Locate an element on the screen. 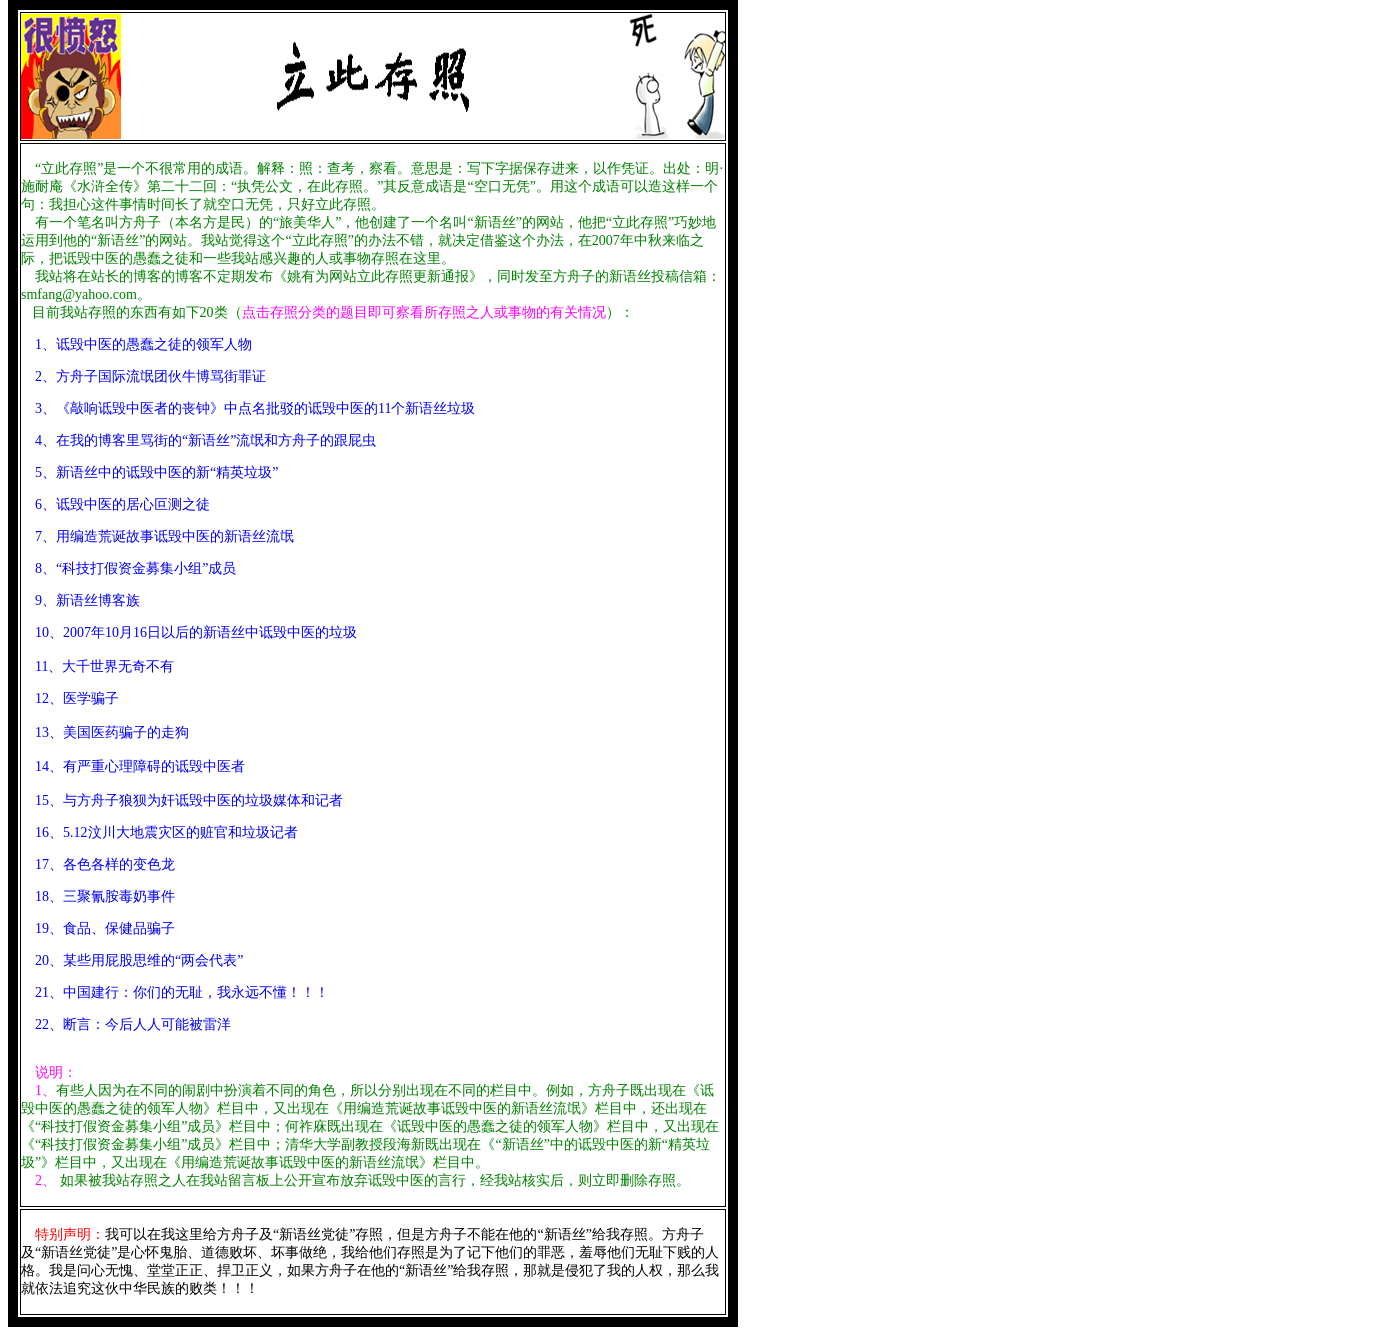  16、5.12汶川大地震灾区的赃官和垃圾记者 is located at coordinates (159, 832).